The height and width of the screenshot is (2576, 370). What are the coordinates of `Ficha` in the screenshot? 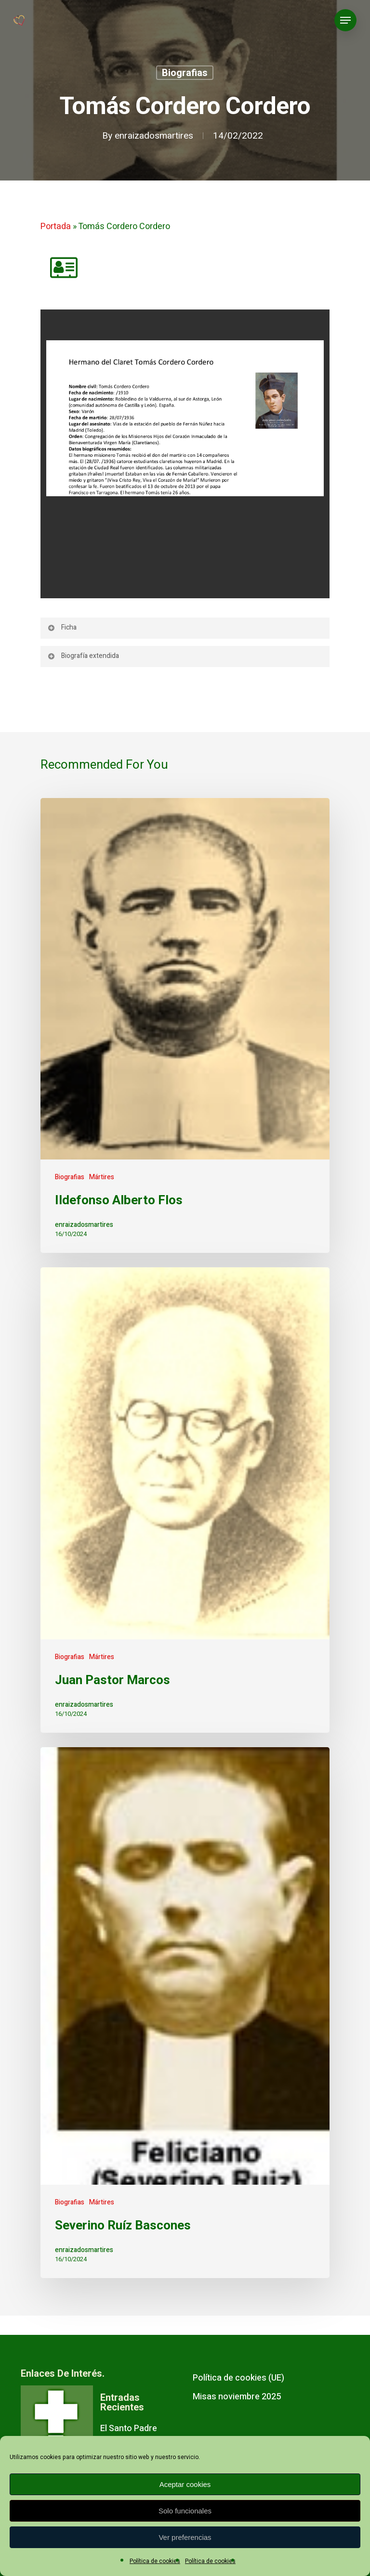 It's located at (62, 627).